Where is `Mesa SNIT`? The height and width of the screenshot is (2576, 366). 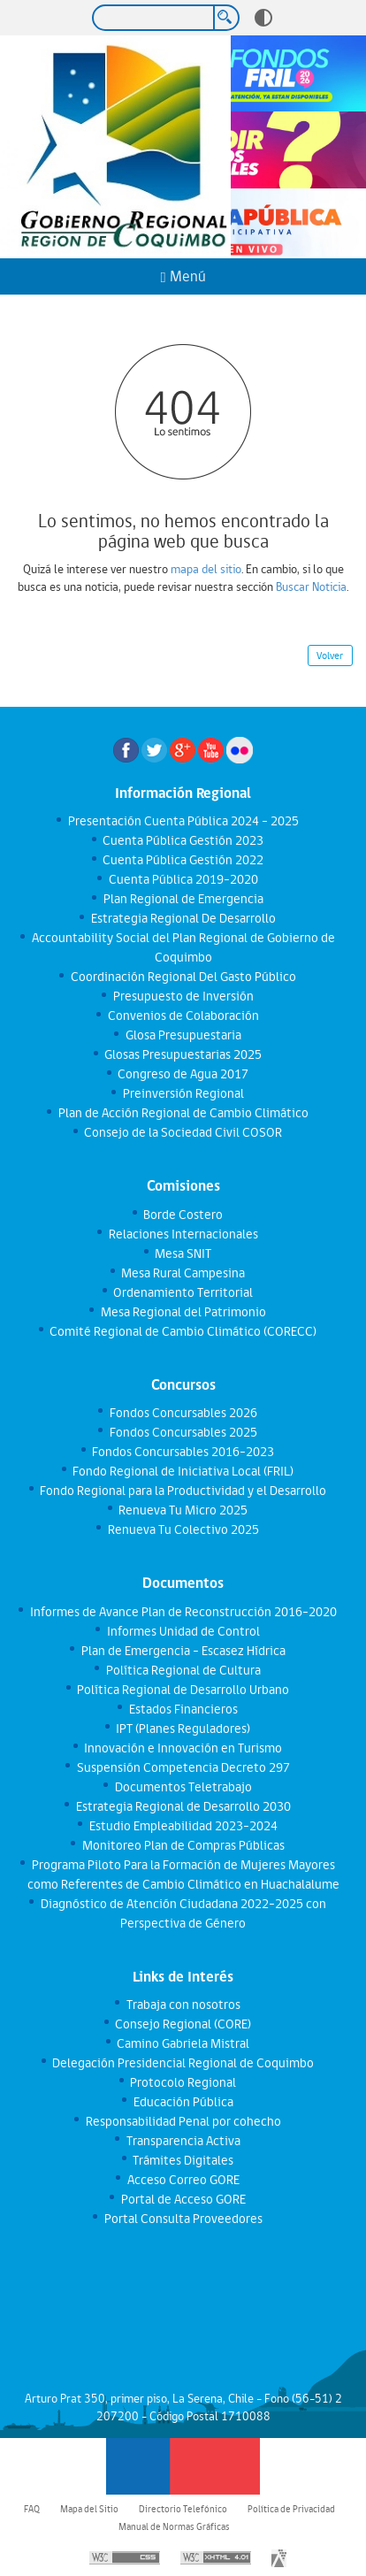 Mesa SNIT is located at coordinates (183, 1253).